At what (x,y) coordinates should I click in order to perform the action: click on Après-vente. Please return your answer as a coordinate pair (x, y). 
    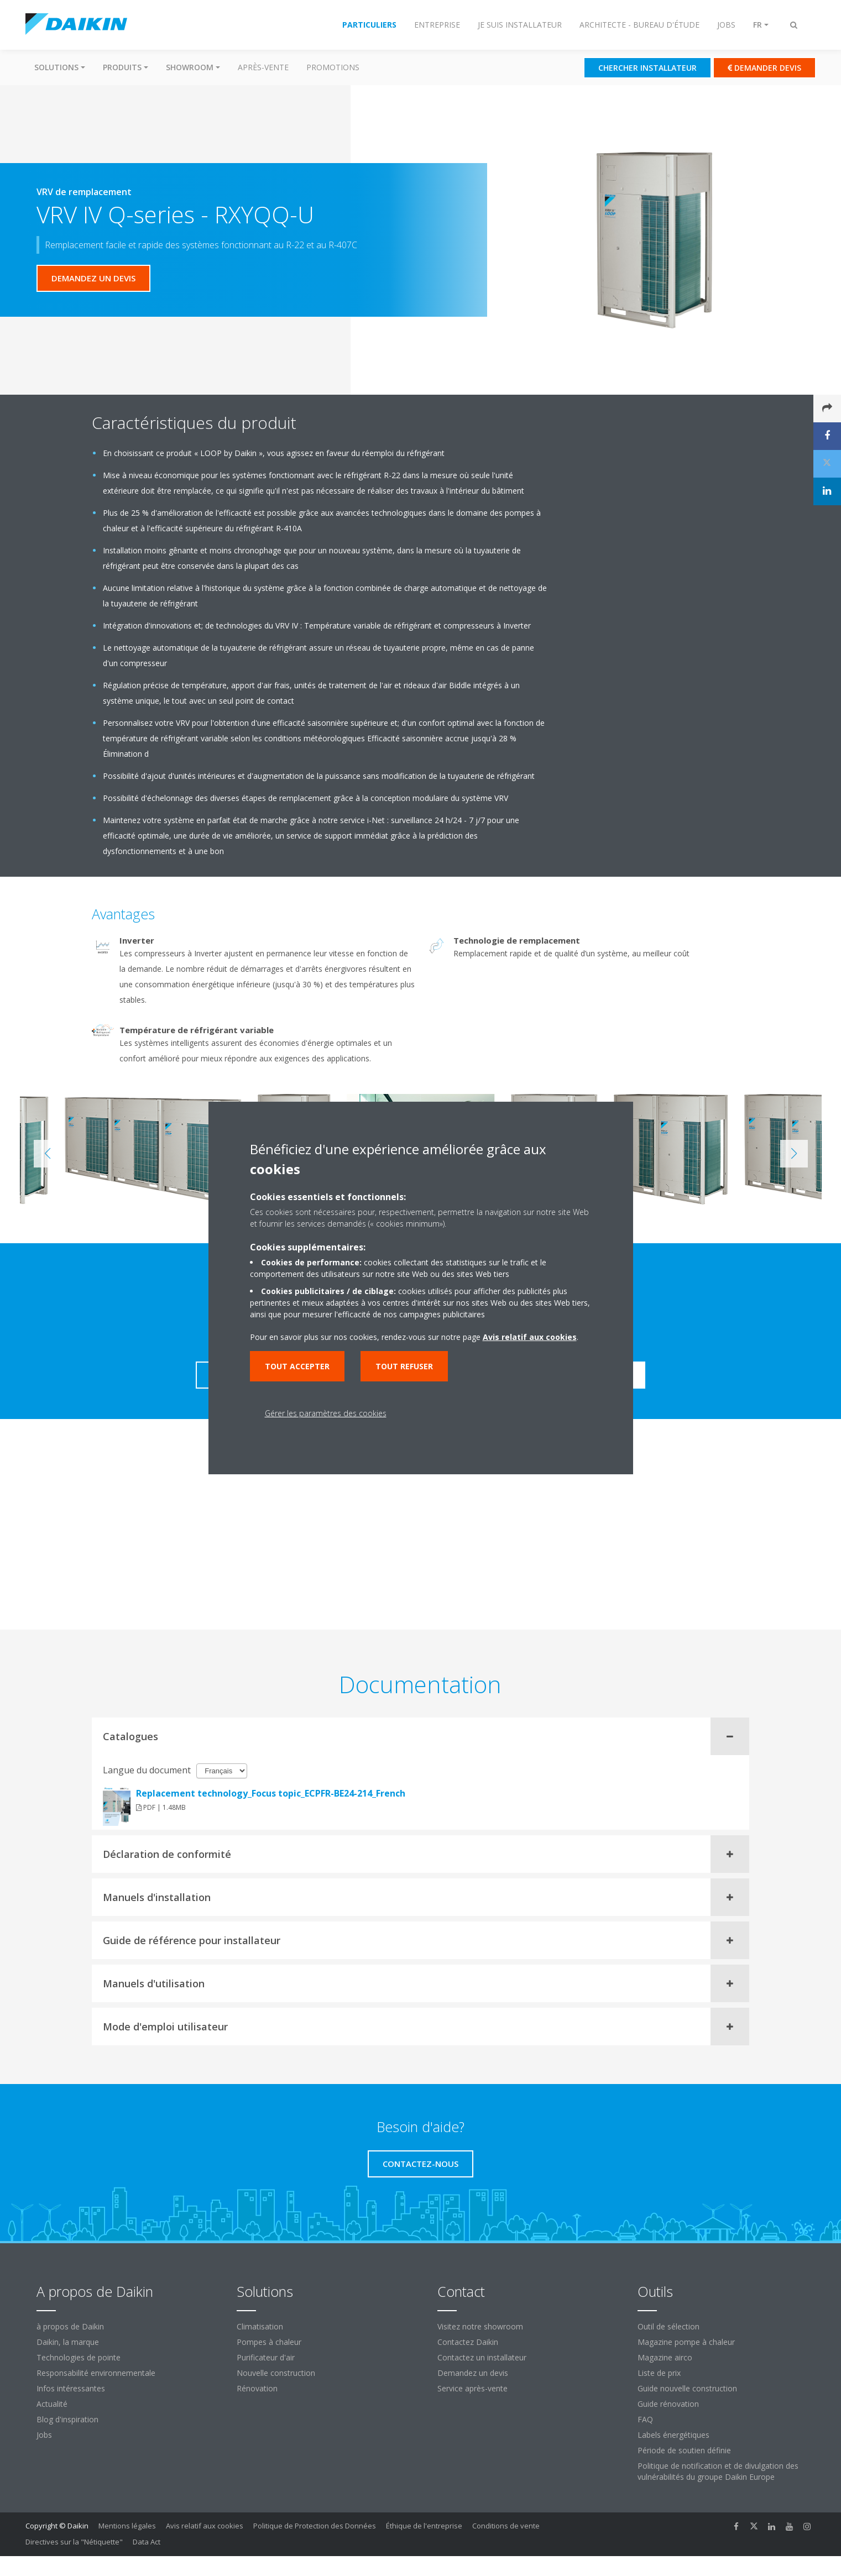
    Looking at the image, I should click on (263, 67).